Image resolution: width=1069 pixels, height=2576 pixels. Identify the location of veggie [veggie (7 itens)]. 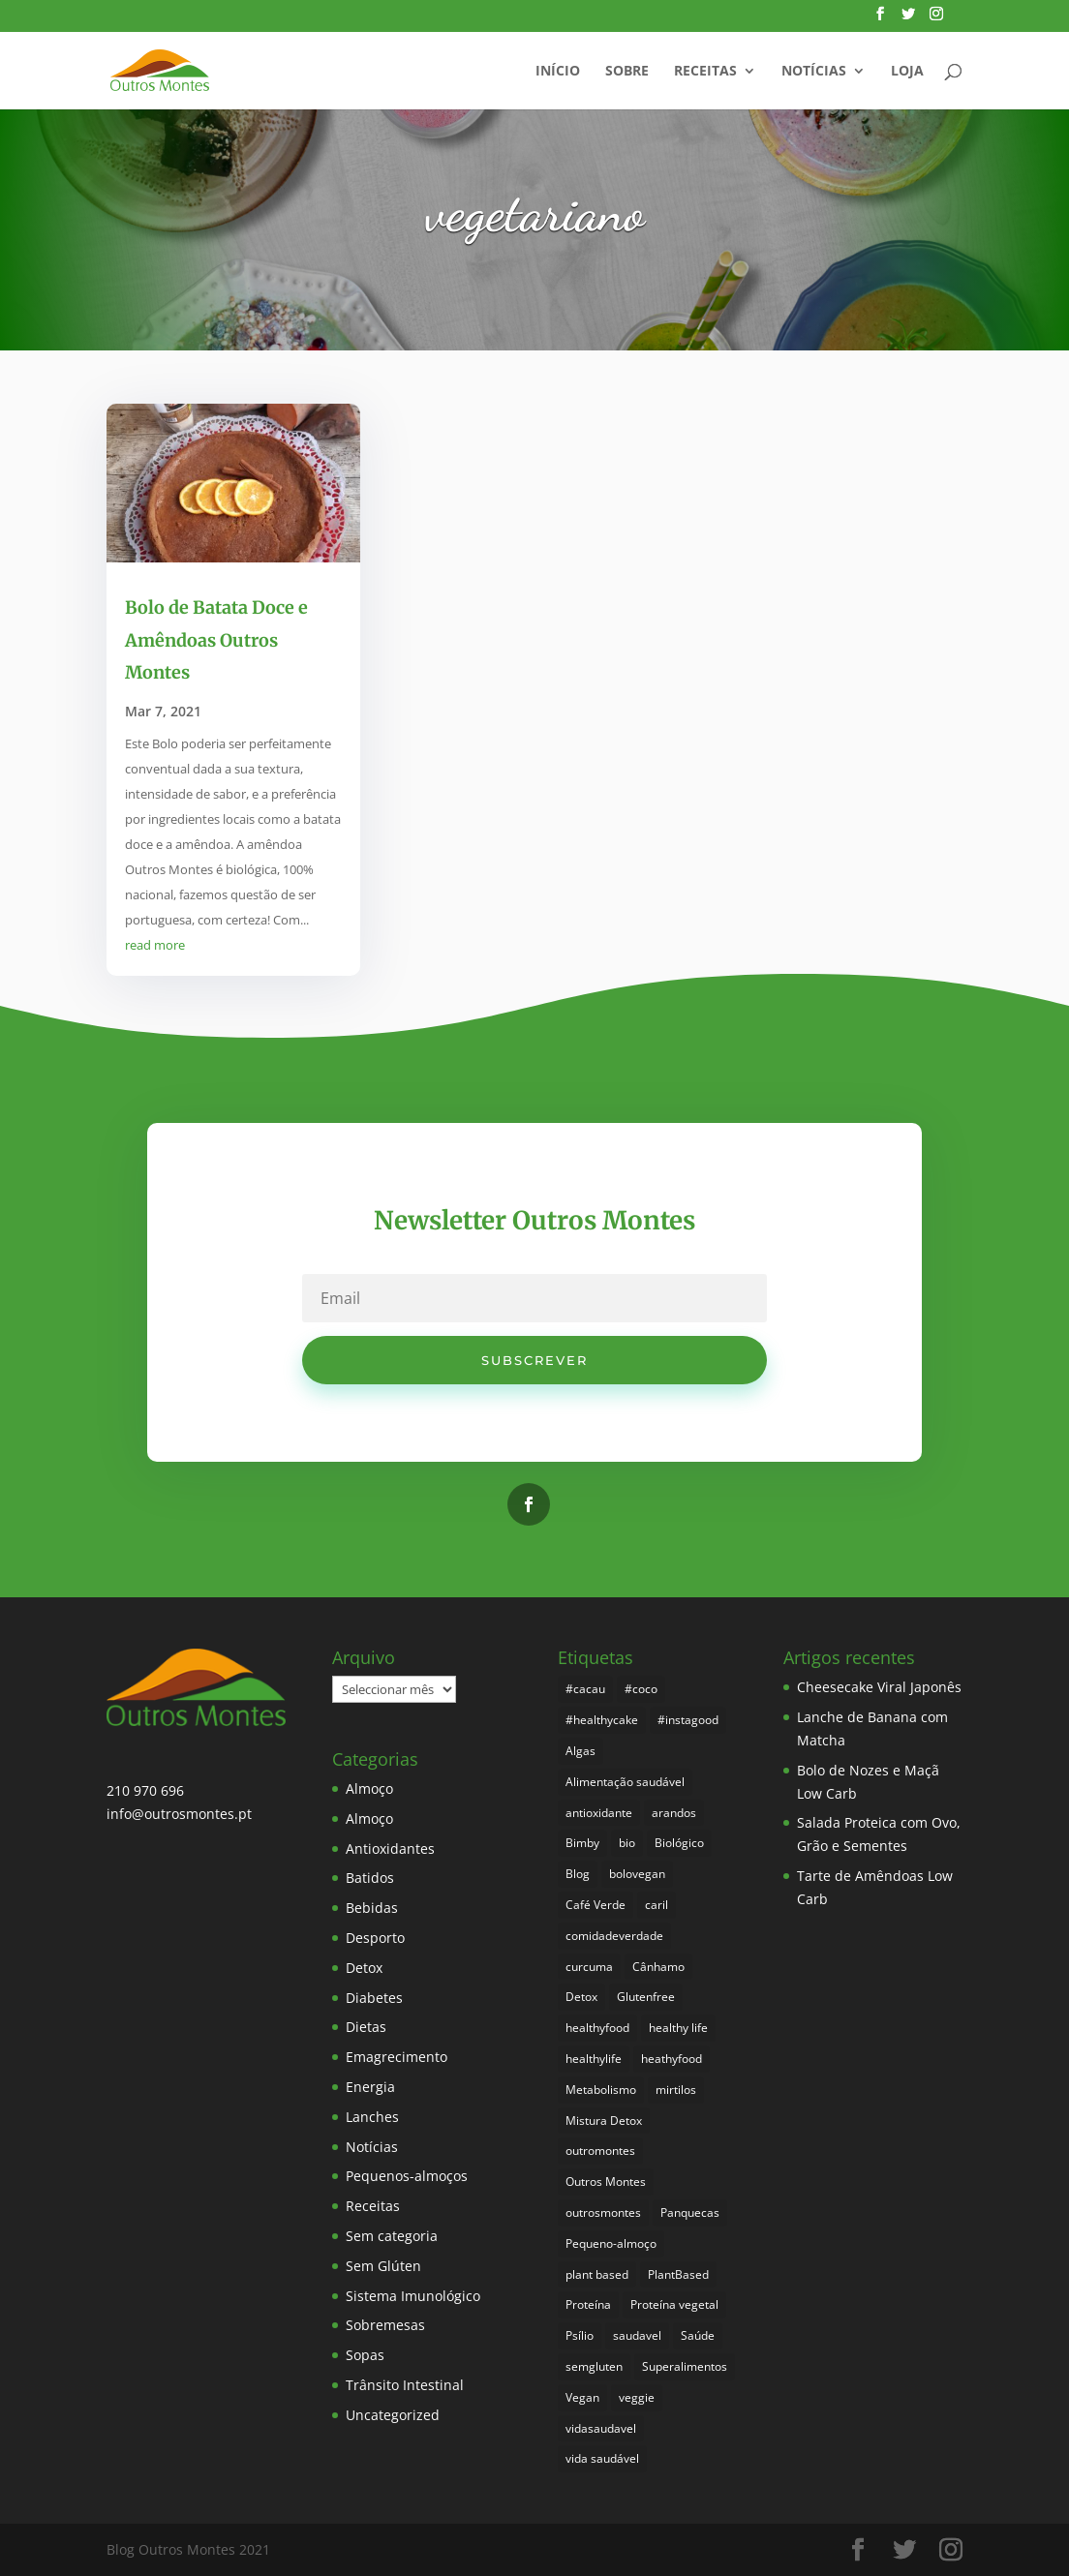
(637, 2397).